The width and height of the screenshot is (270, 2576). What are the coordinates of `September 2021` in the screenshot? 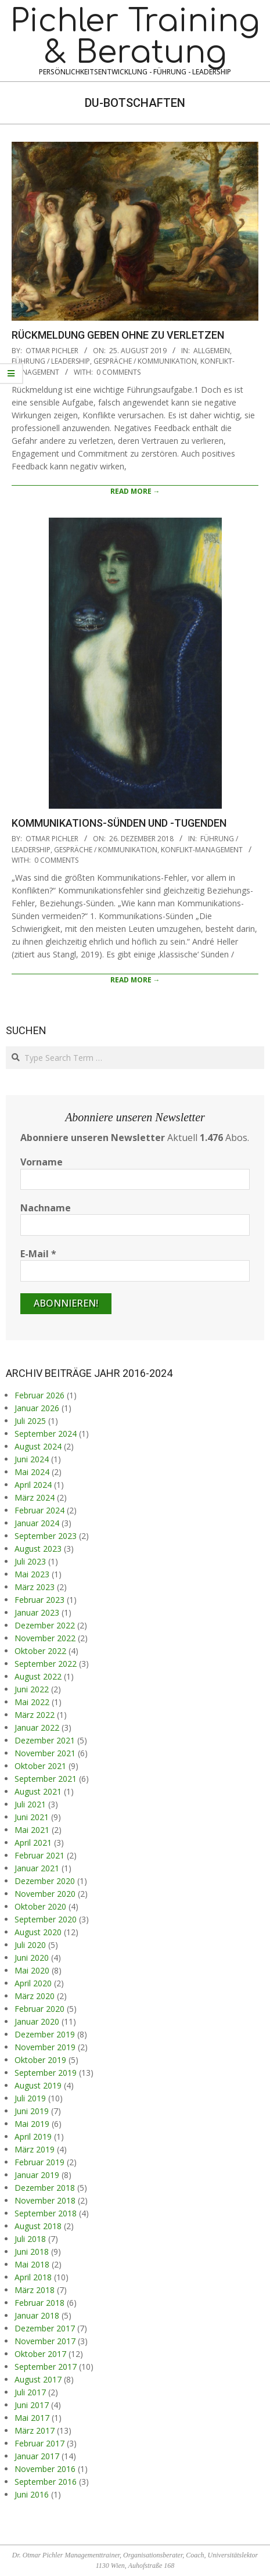 It's located at (46, 1778).